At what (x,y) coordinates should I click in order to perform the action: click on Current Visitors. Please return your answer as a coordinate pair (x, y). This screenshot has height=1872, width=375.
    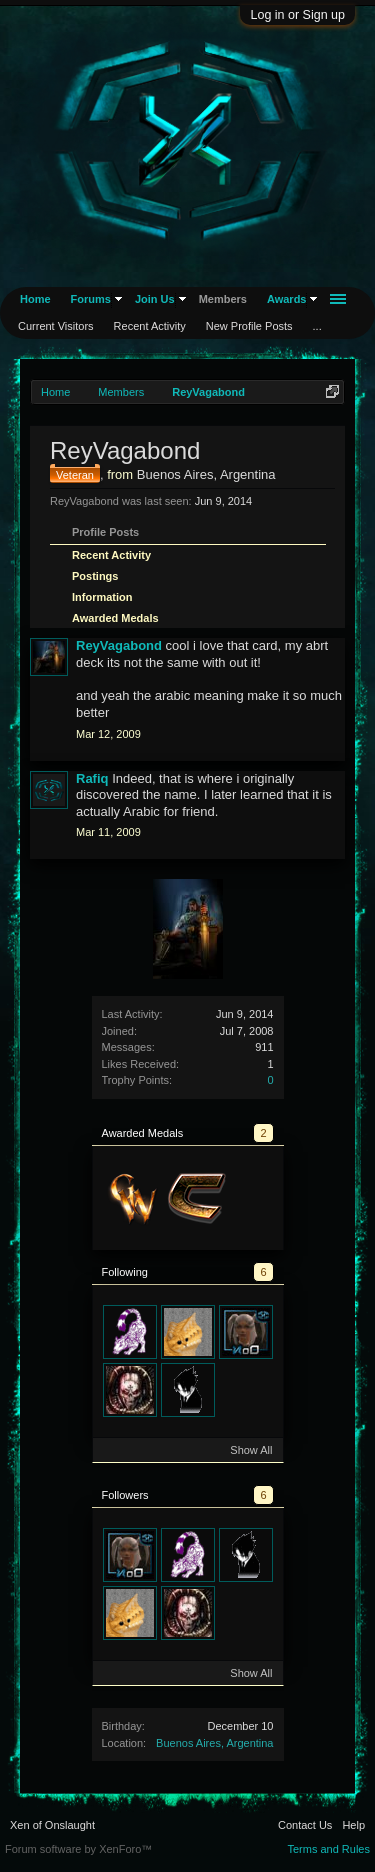
    Looking at the image, I should click on (56, 326).